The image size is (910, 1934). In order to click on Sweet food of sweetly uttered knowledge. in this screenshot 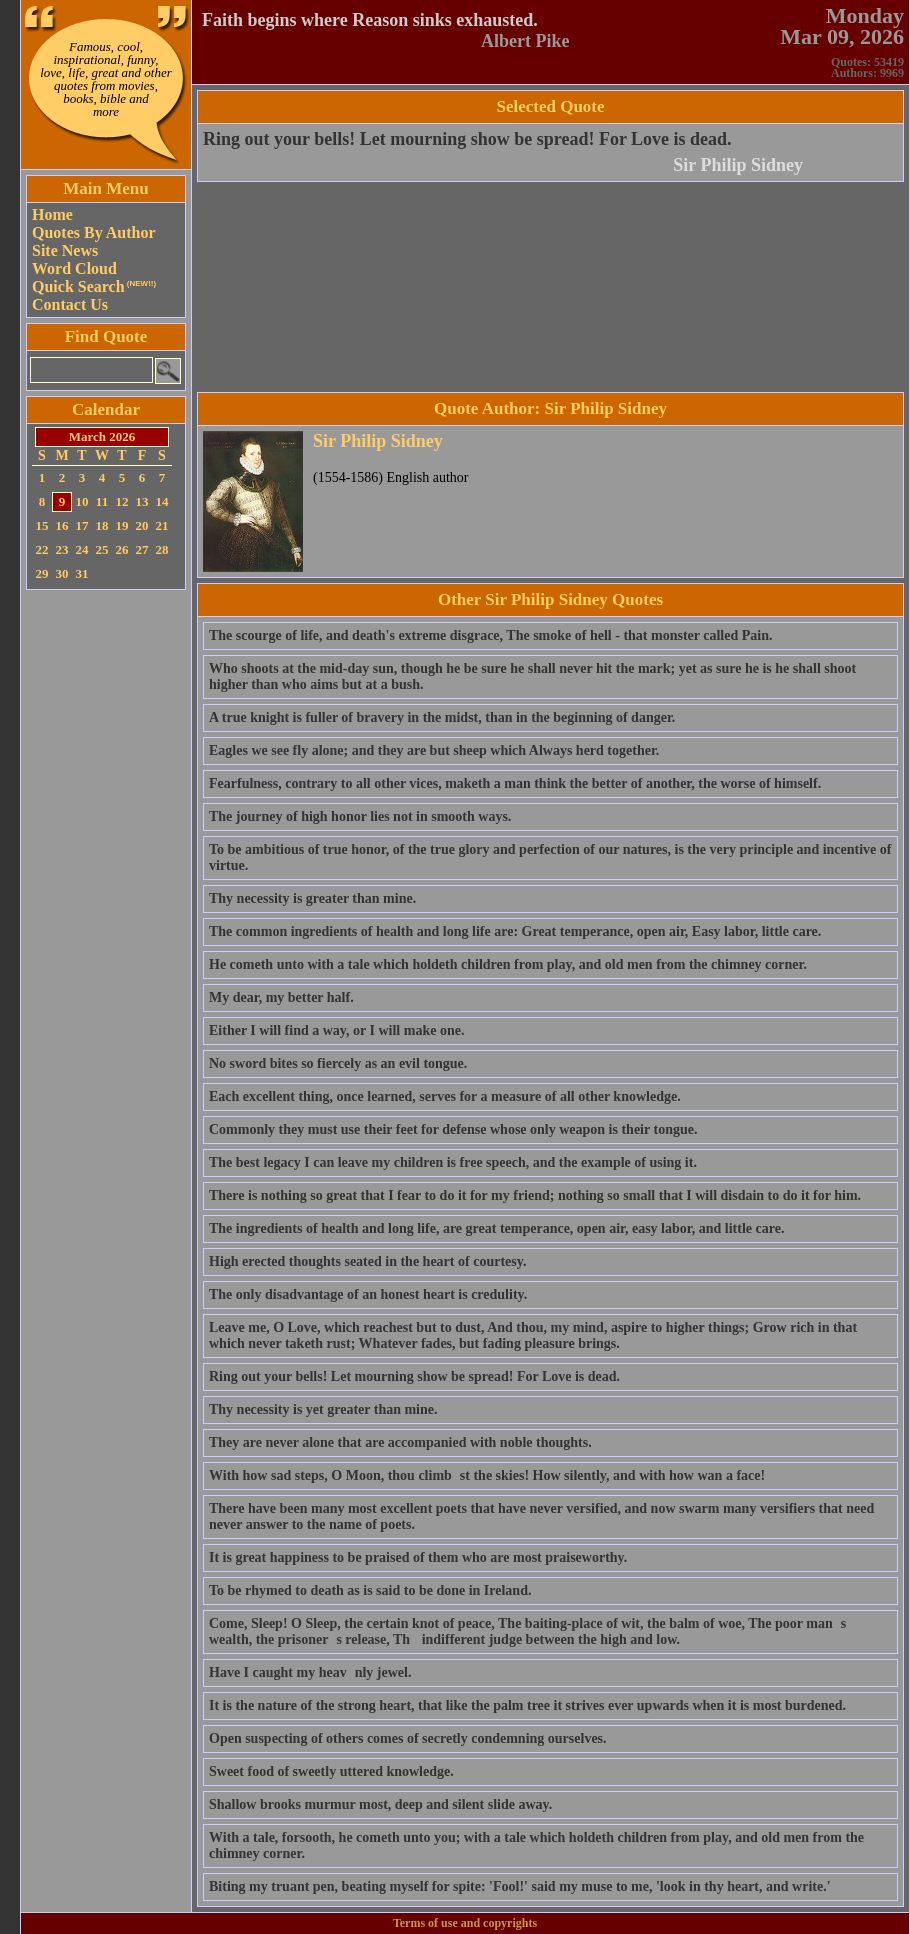, I will do `click(331, 1771)`.